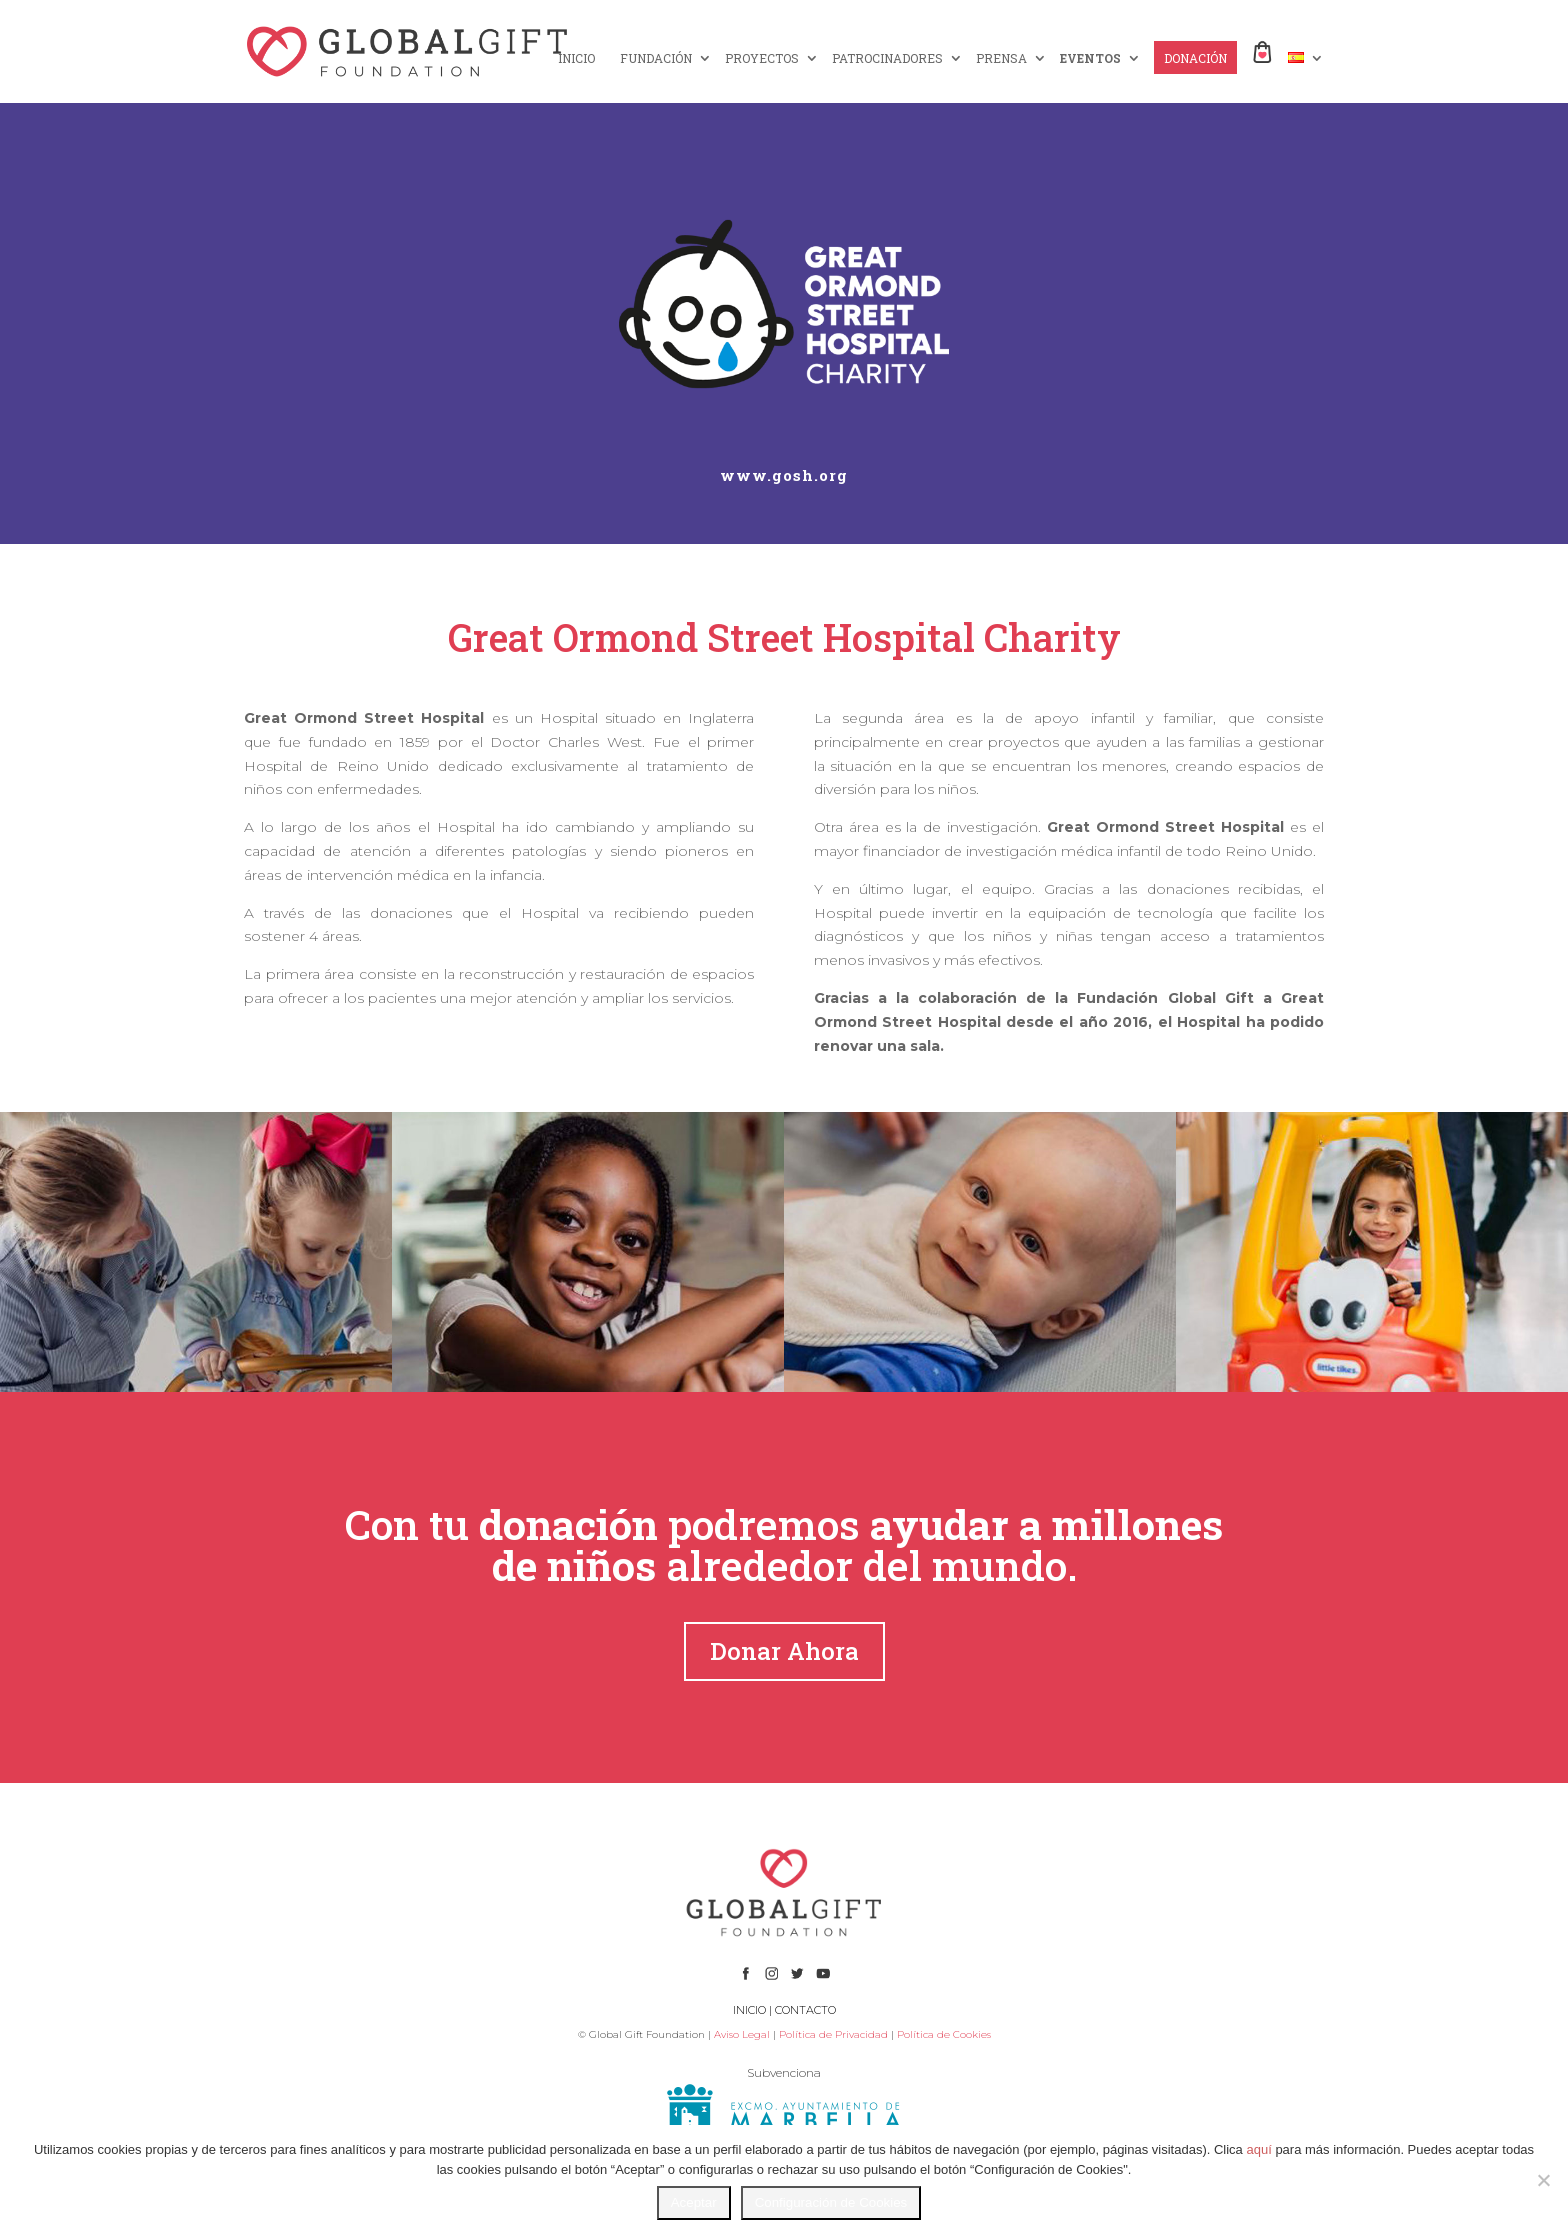  What do you see at coordinates (576, 58) in the screenshot?
I see `INICIO` at bounding box center [576, 58].